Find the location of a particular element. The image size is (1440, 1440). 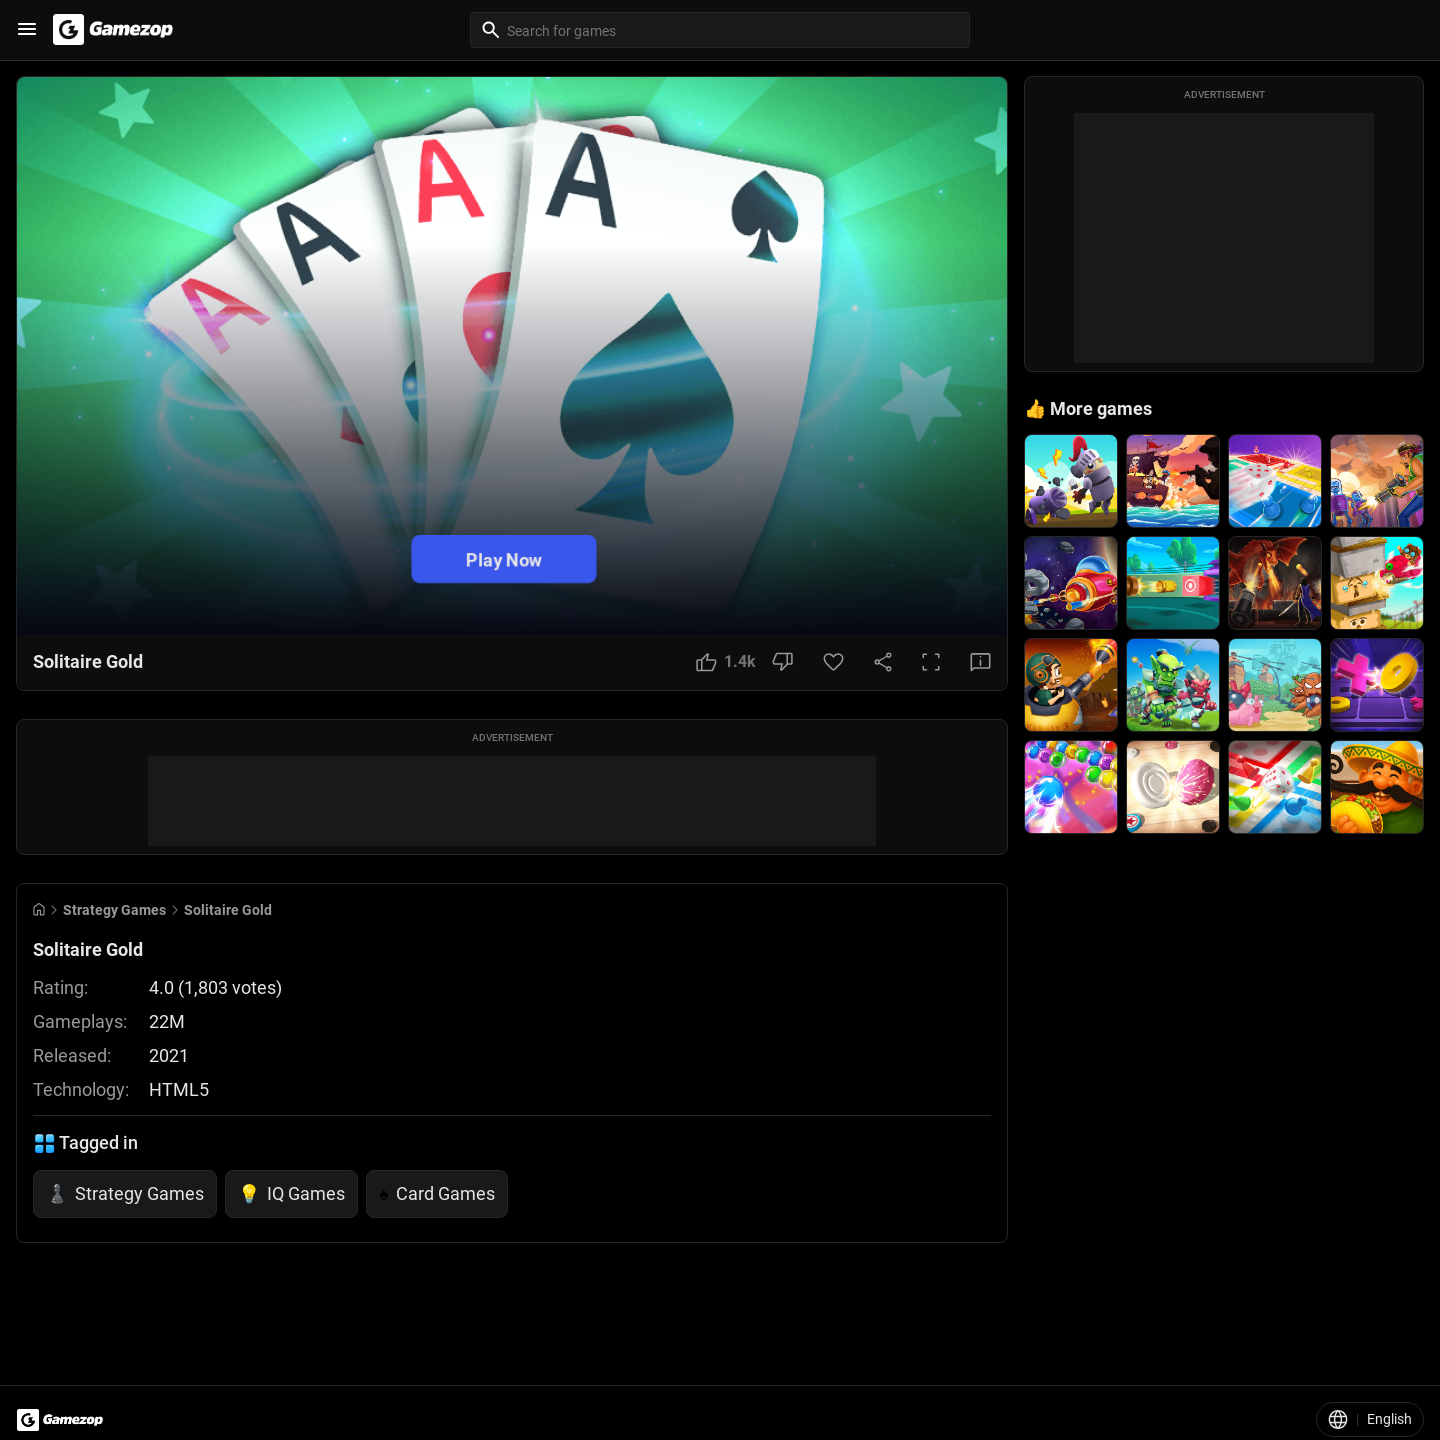

Strategy Games is located at coordinates (114, 910).